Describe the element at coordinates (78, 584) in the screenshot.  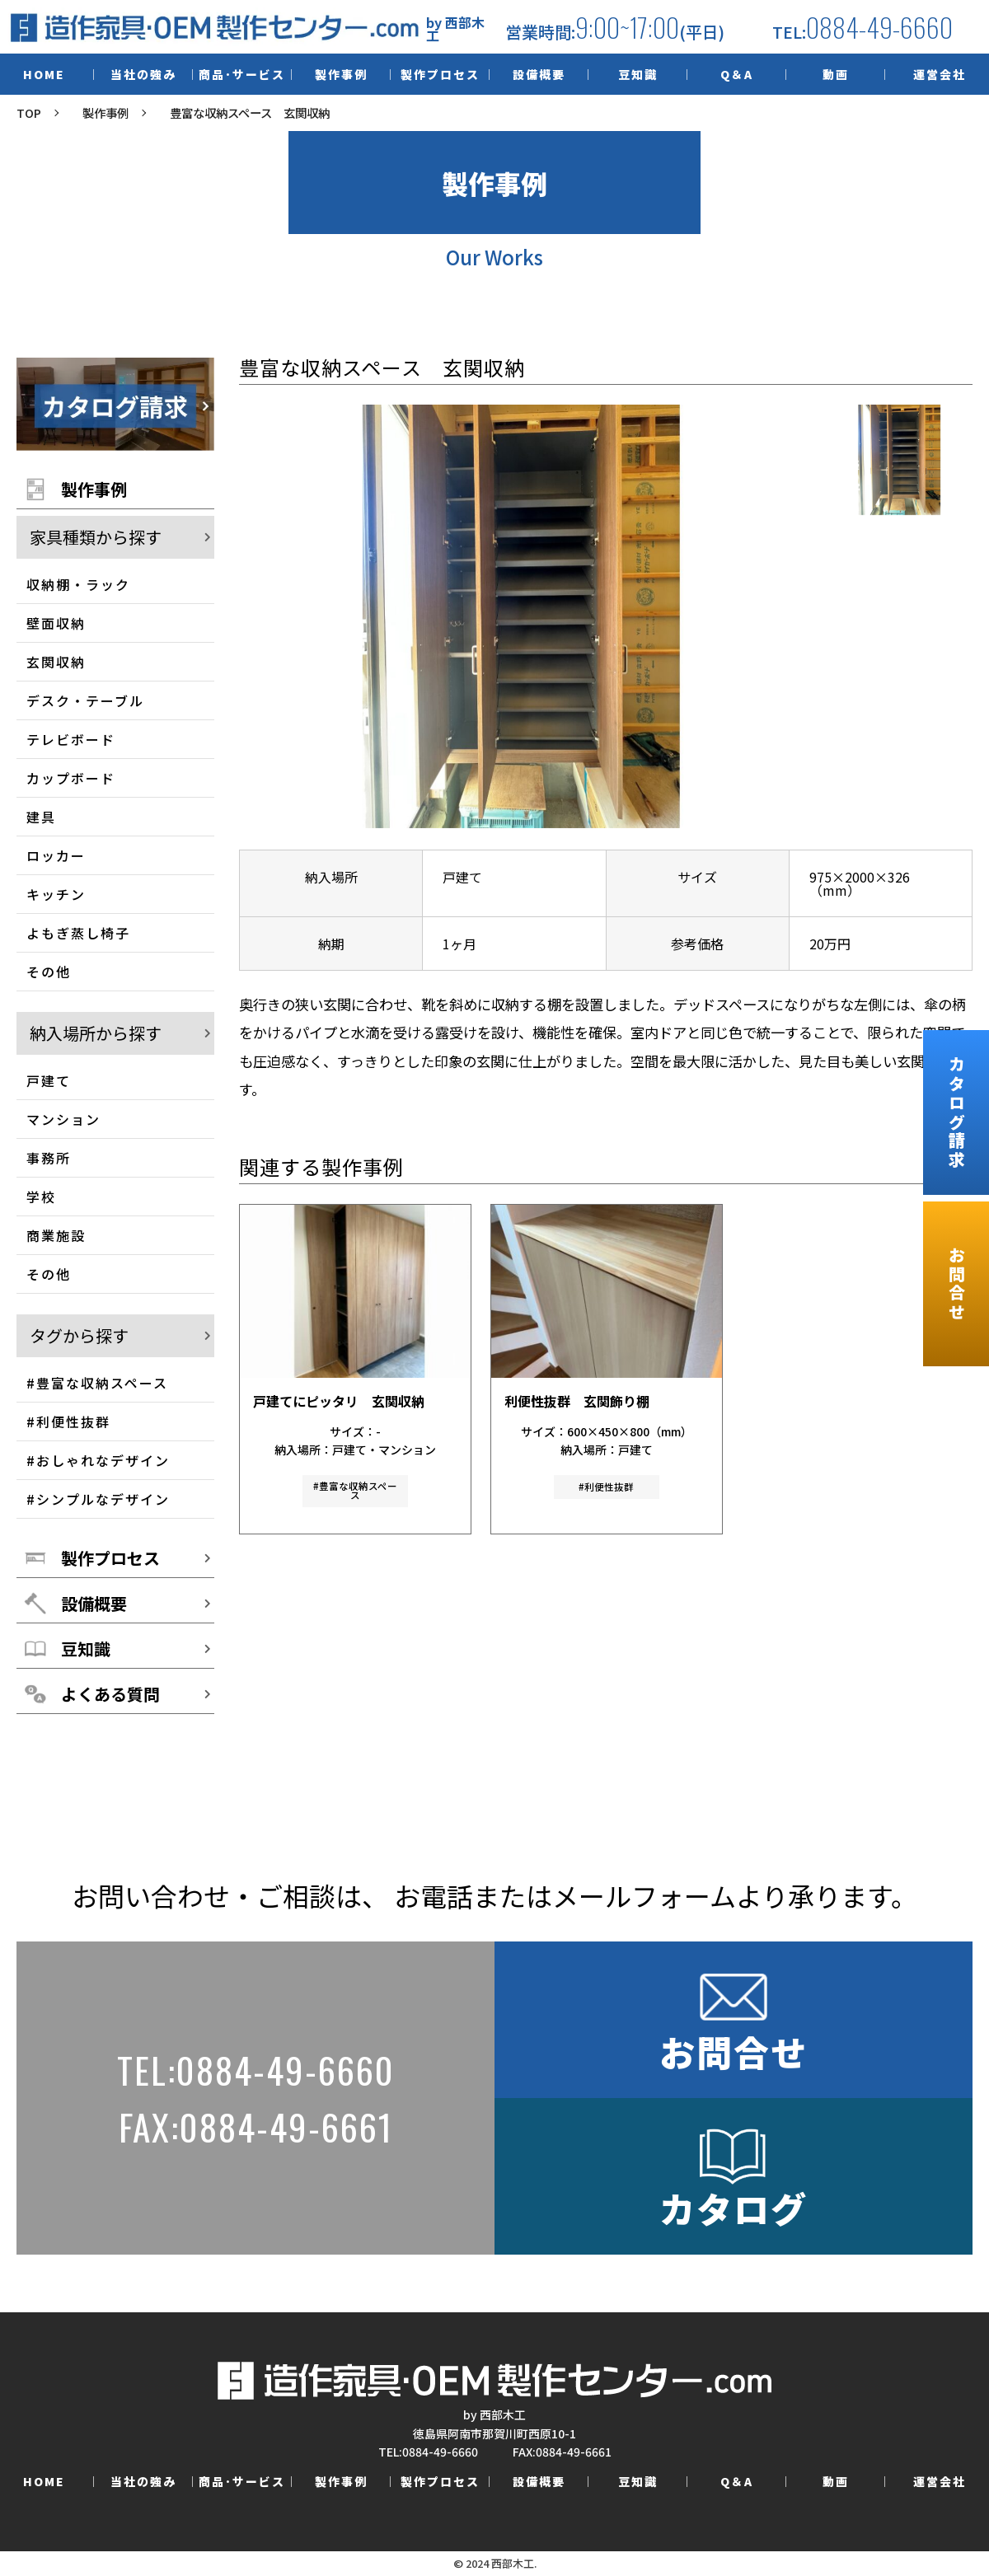
I see `収納棚・ラック` at that location.